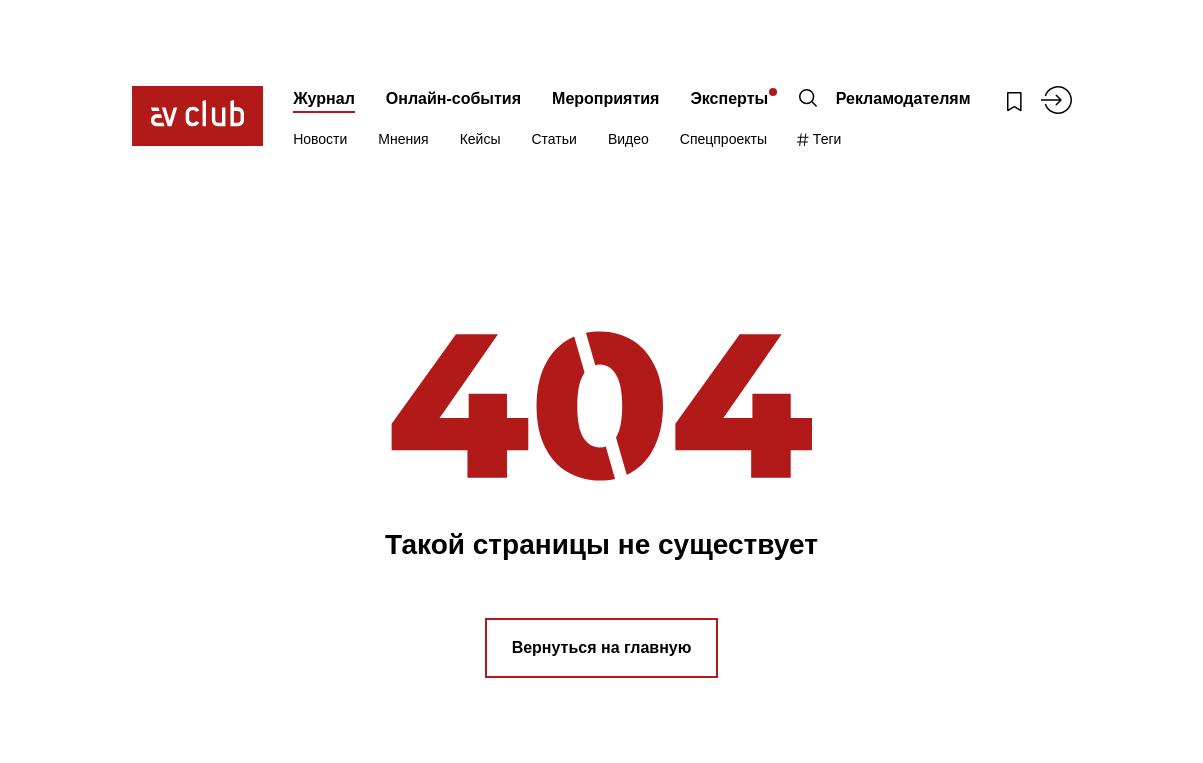 The image size is (1203, 763). Describe the element at coordinates (605, 98) in the screenshot. I see `Мероприятия` at that location.